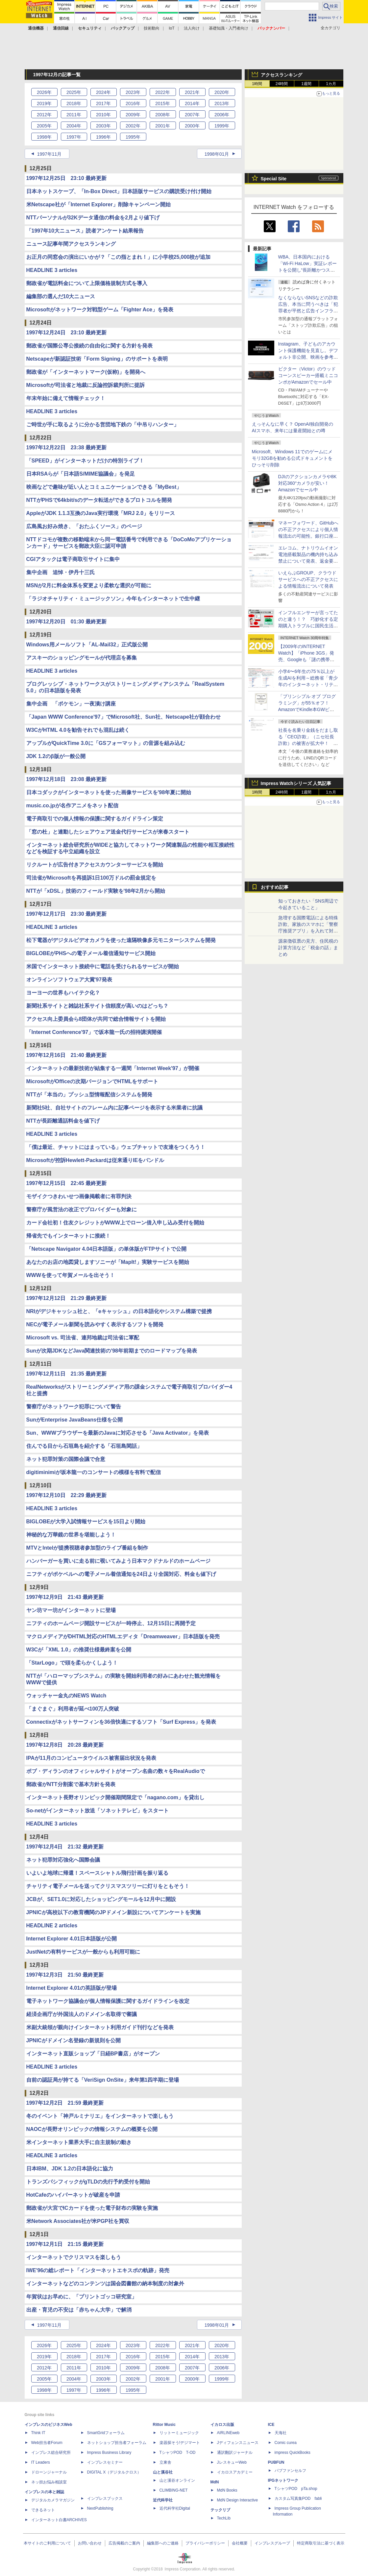 The width and height of the screenshot is (368, 2576). I want to click on WWWを使って年賀メールを出そう！, so click(70, 1275).